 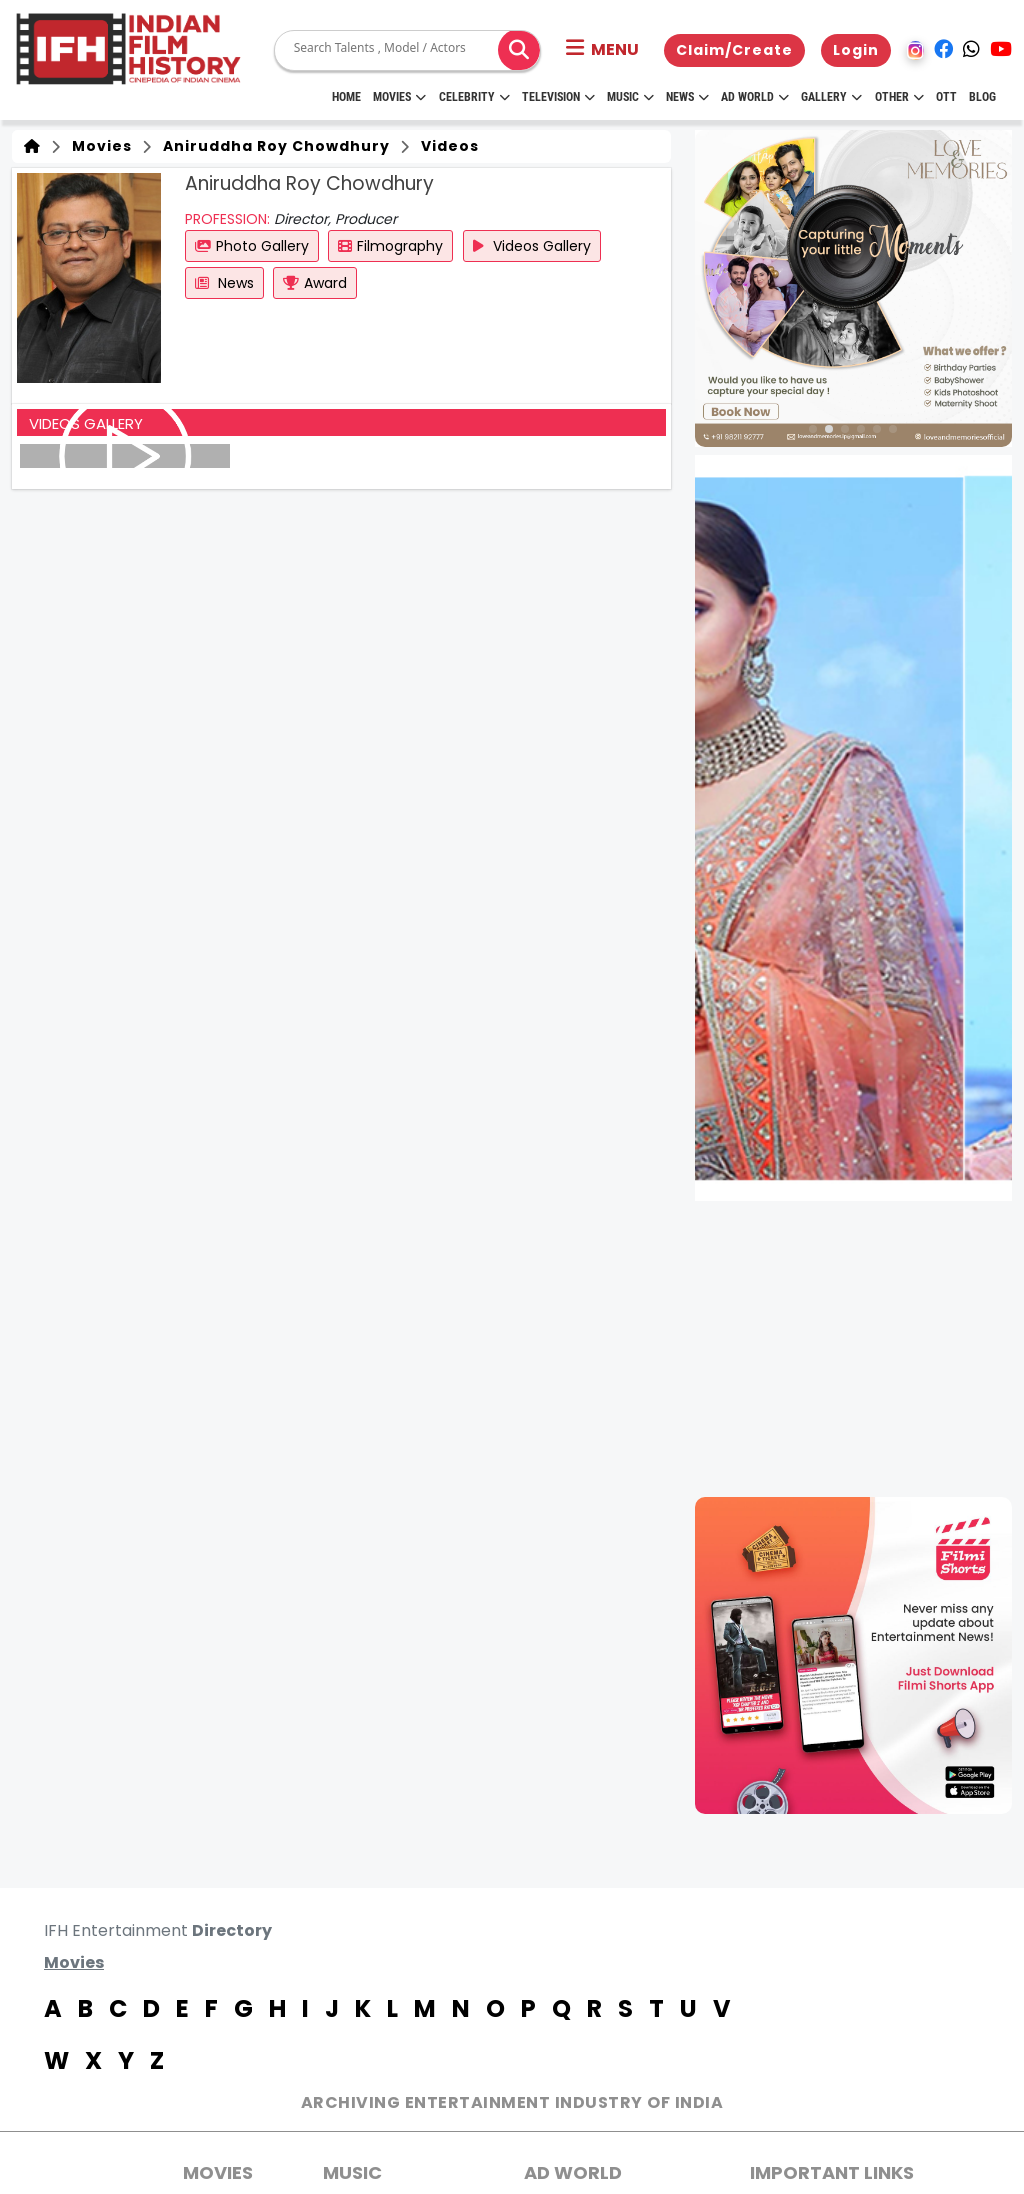 What do you see at coordinates (218, 2172) in the screenshot?
I see `MOVIES` at bounding box center [218, 2172].